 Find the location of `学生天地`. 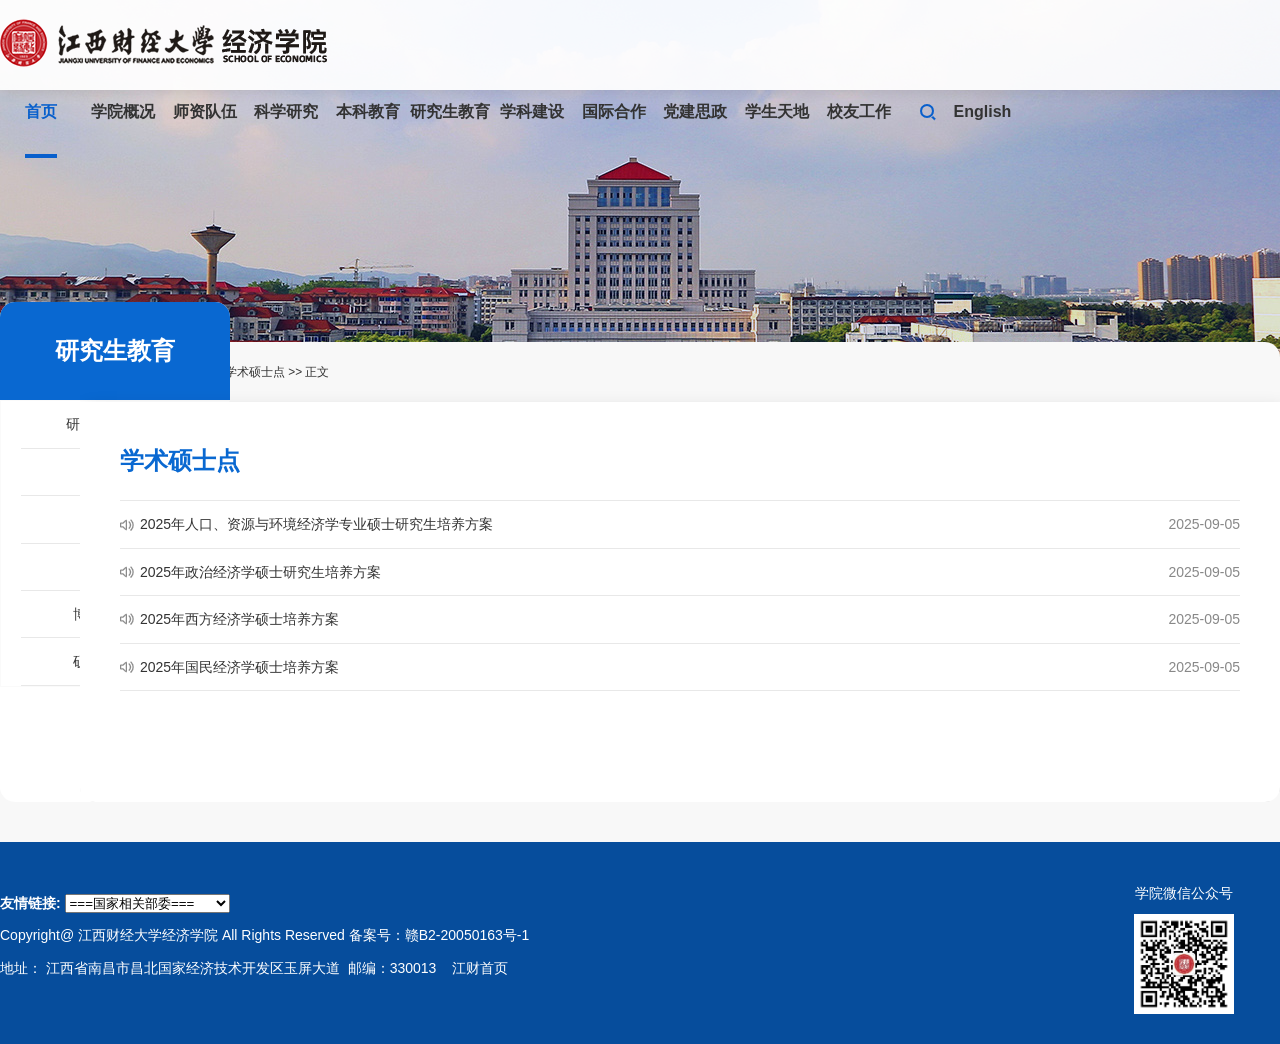

学生天地 is located at coordinates (777, 111).